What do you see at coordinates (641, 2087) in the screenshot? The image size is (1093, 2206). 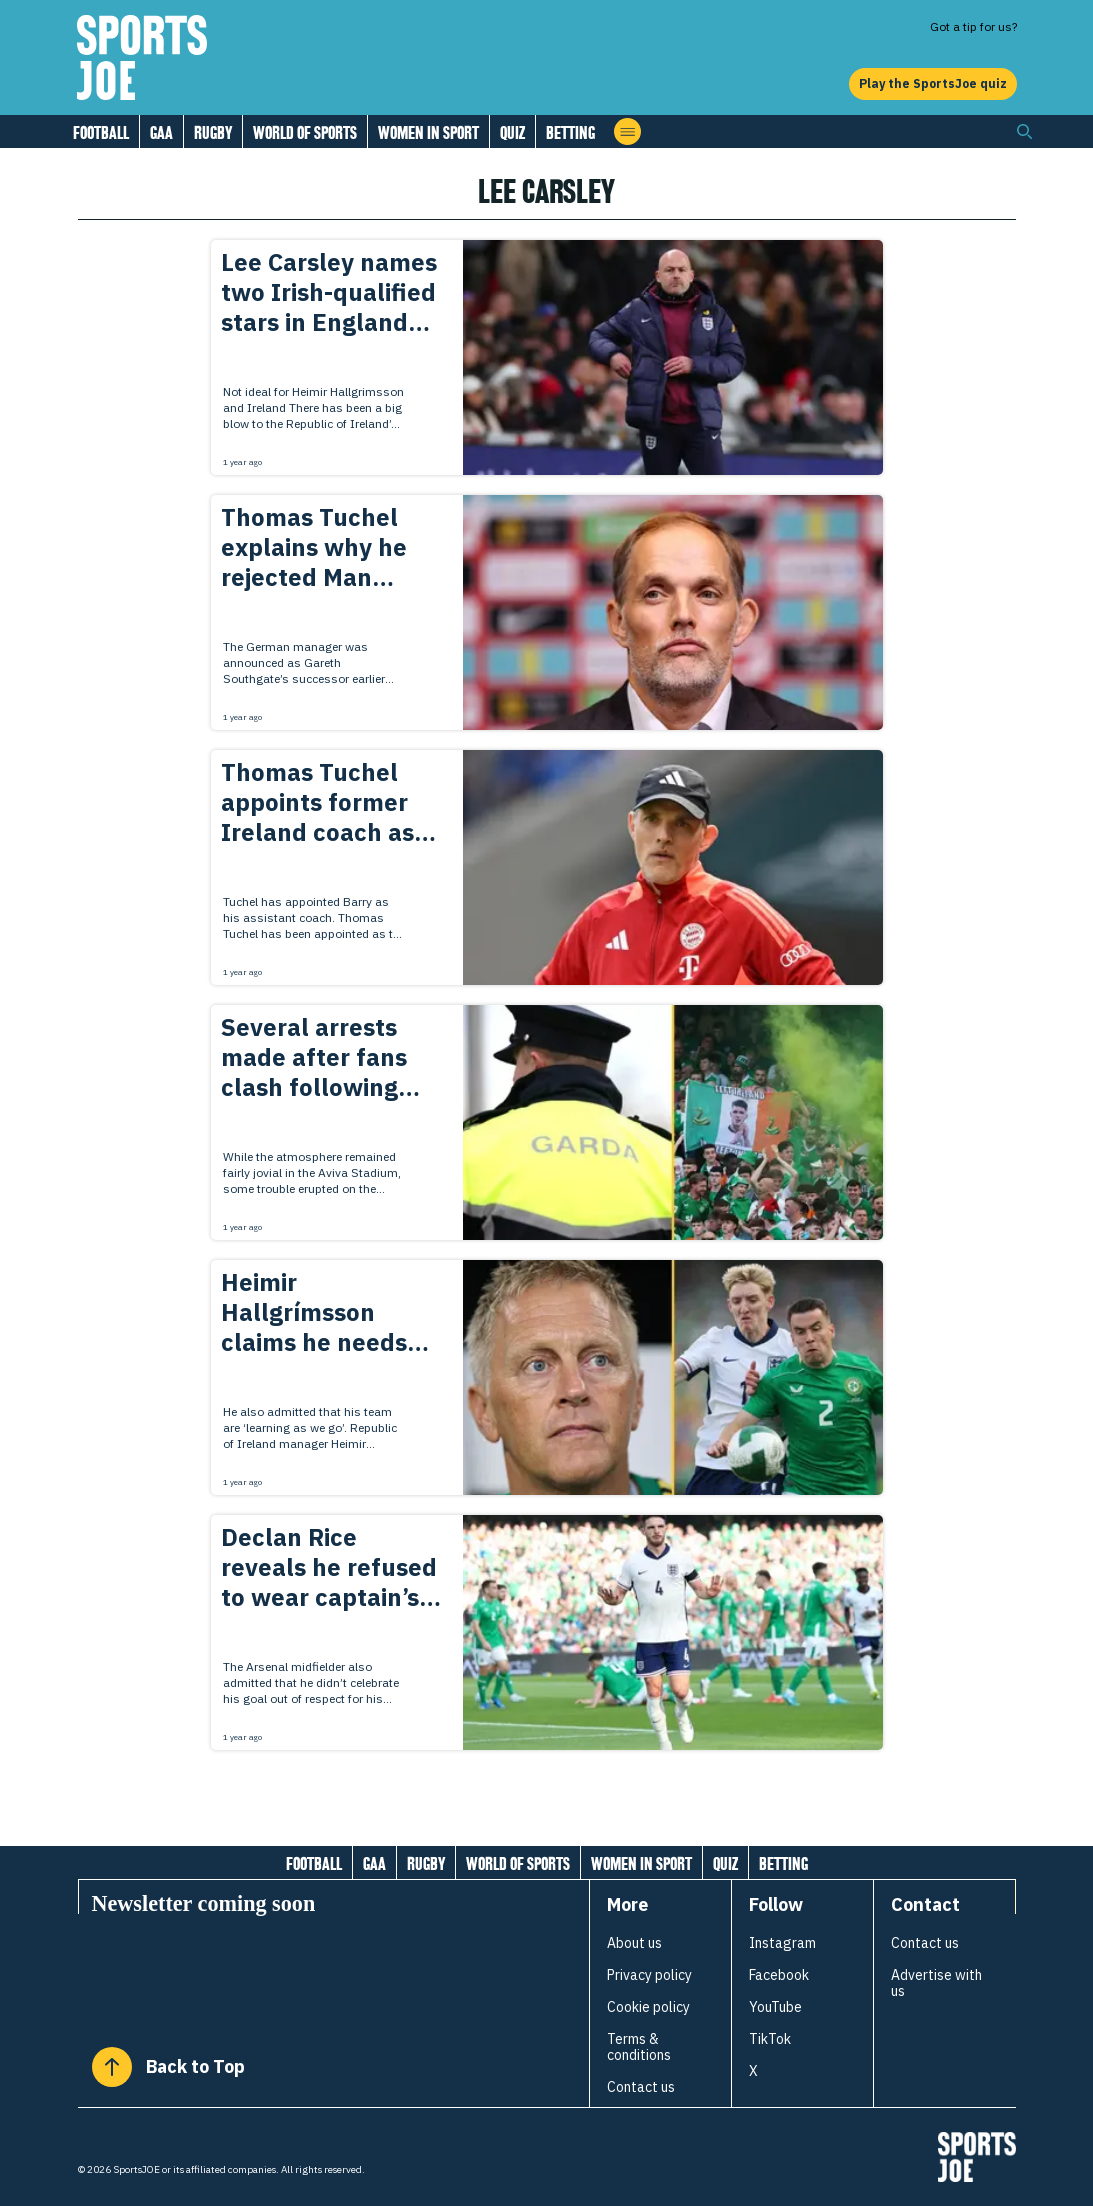 I see `Contact us` at bounding box center [641, 2087].